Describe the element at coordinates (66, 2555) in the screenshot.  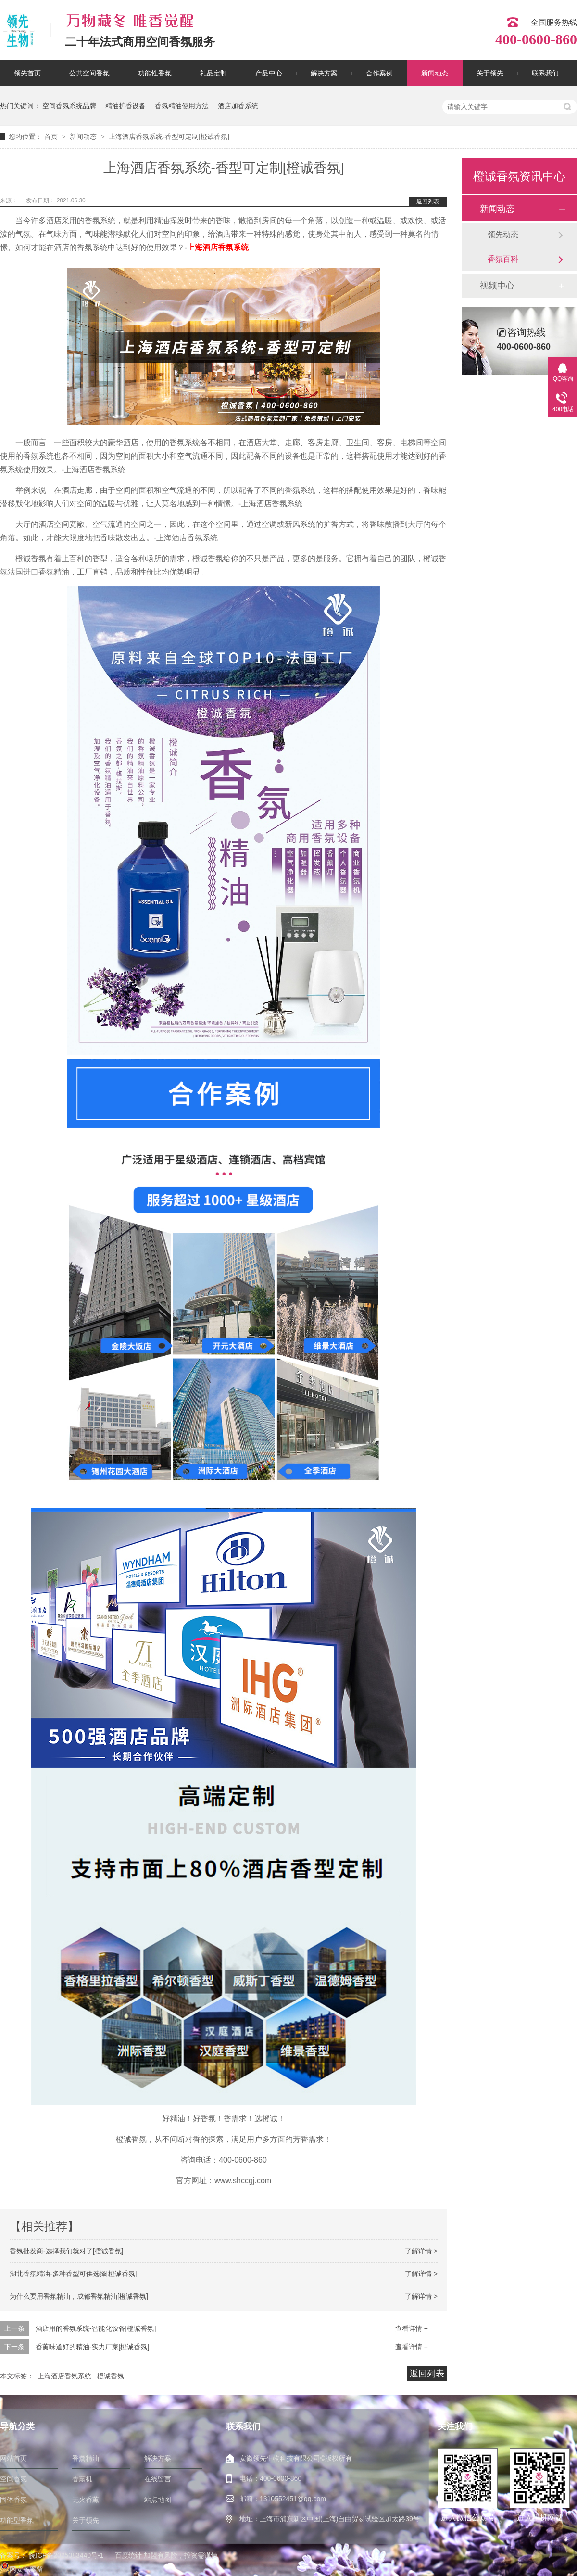
I see `皖ICP备2025083440号-1` at that location.